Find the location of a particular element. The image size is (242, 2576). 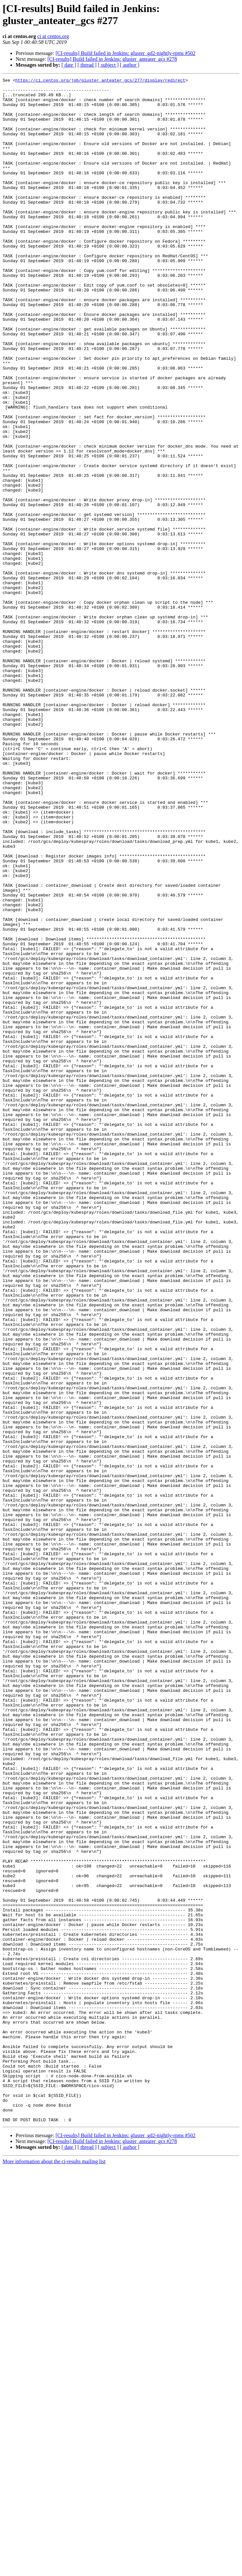

[ author ] is located at coordinates (130, 65).